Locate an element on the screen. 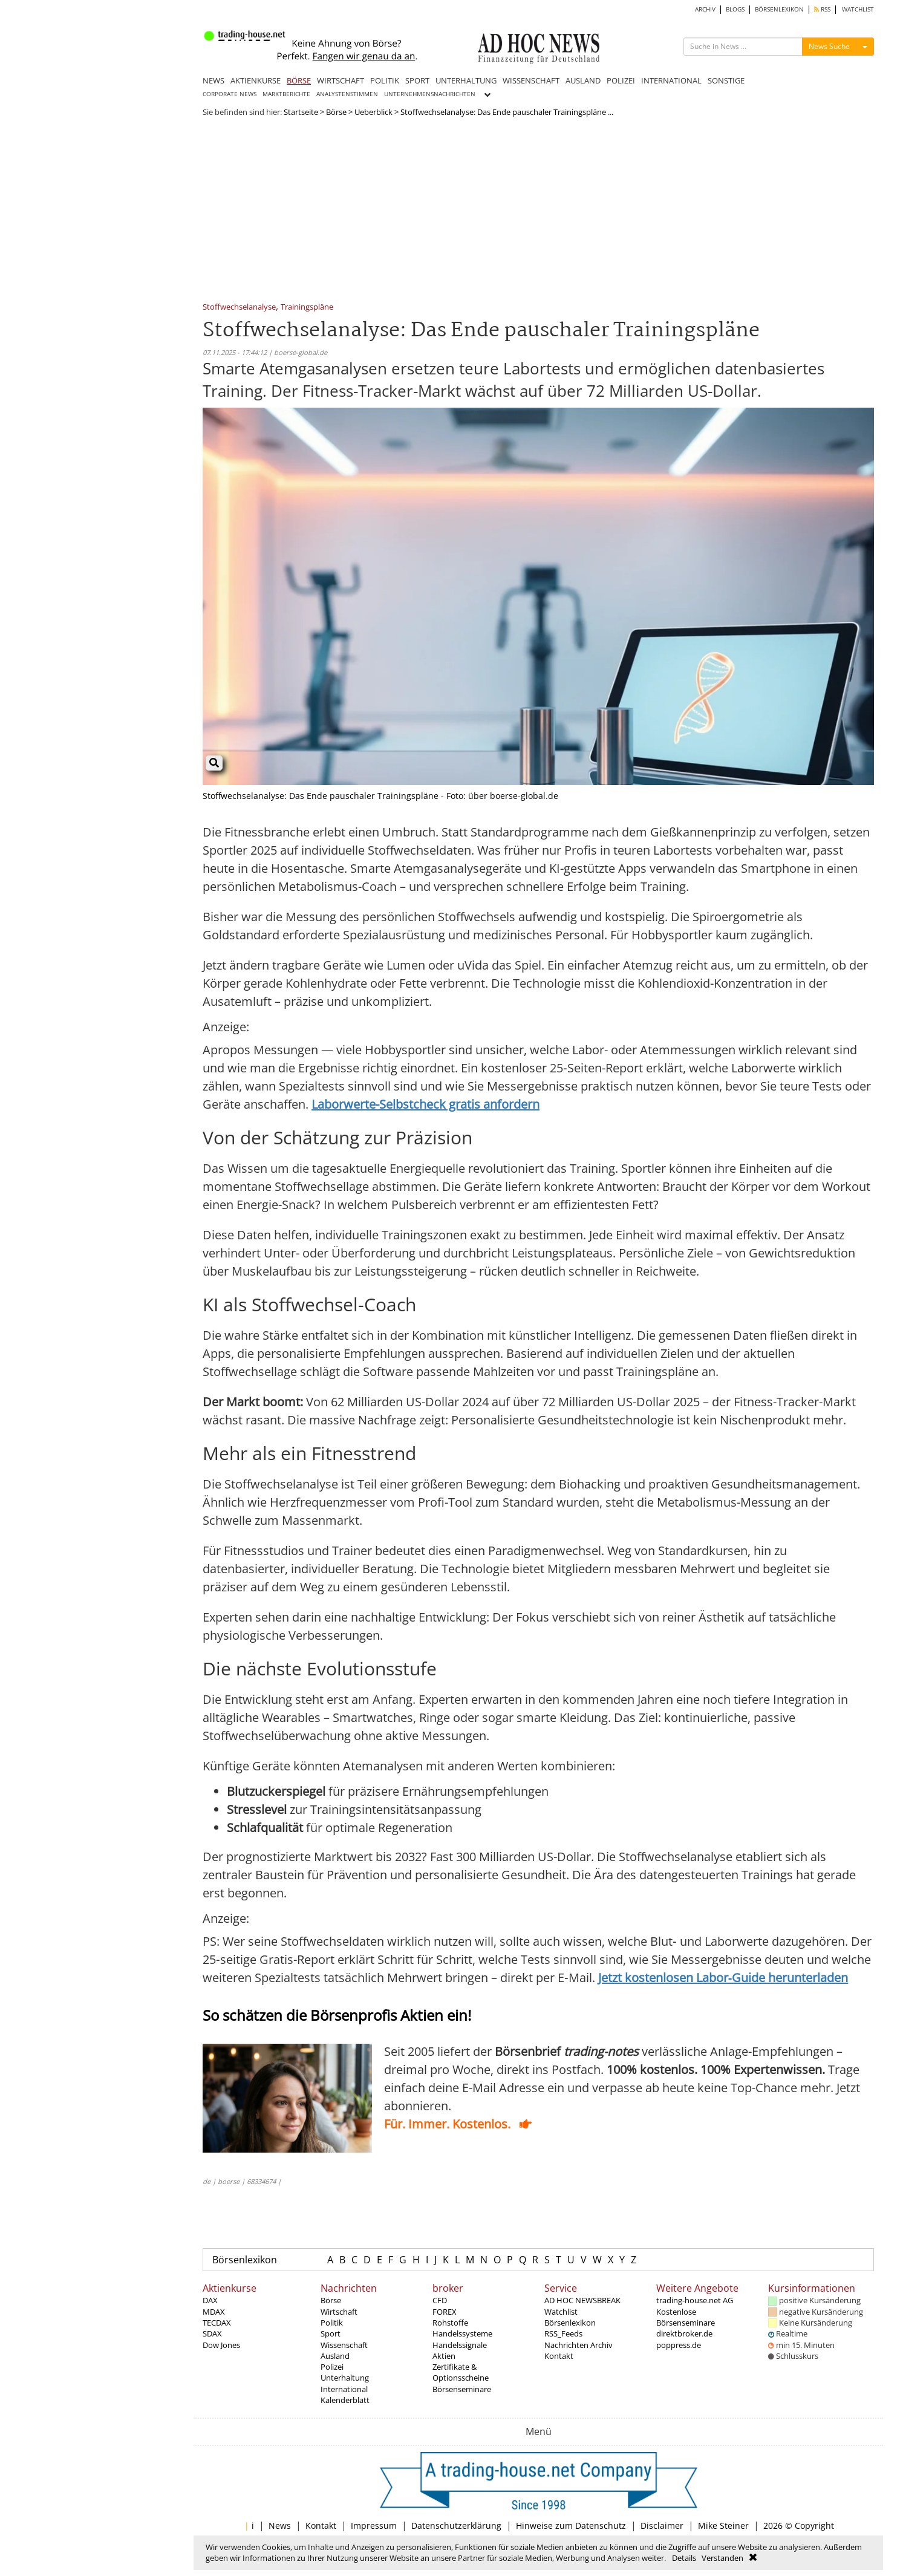  BLOGS is located at coordinates (735, 9).